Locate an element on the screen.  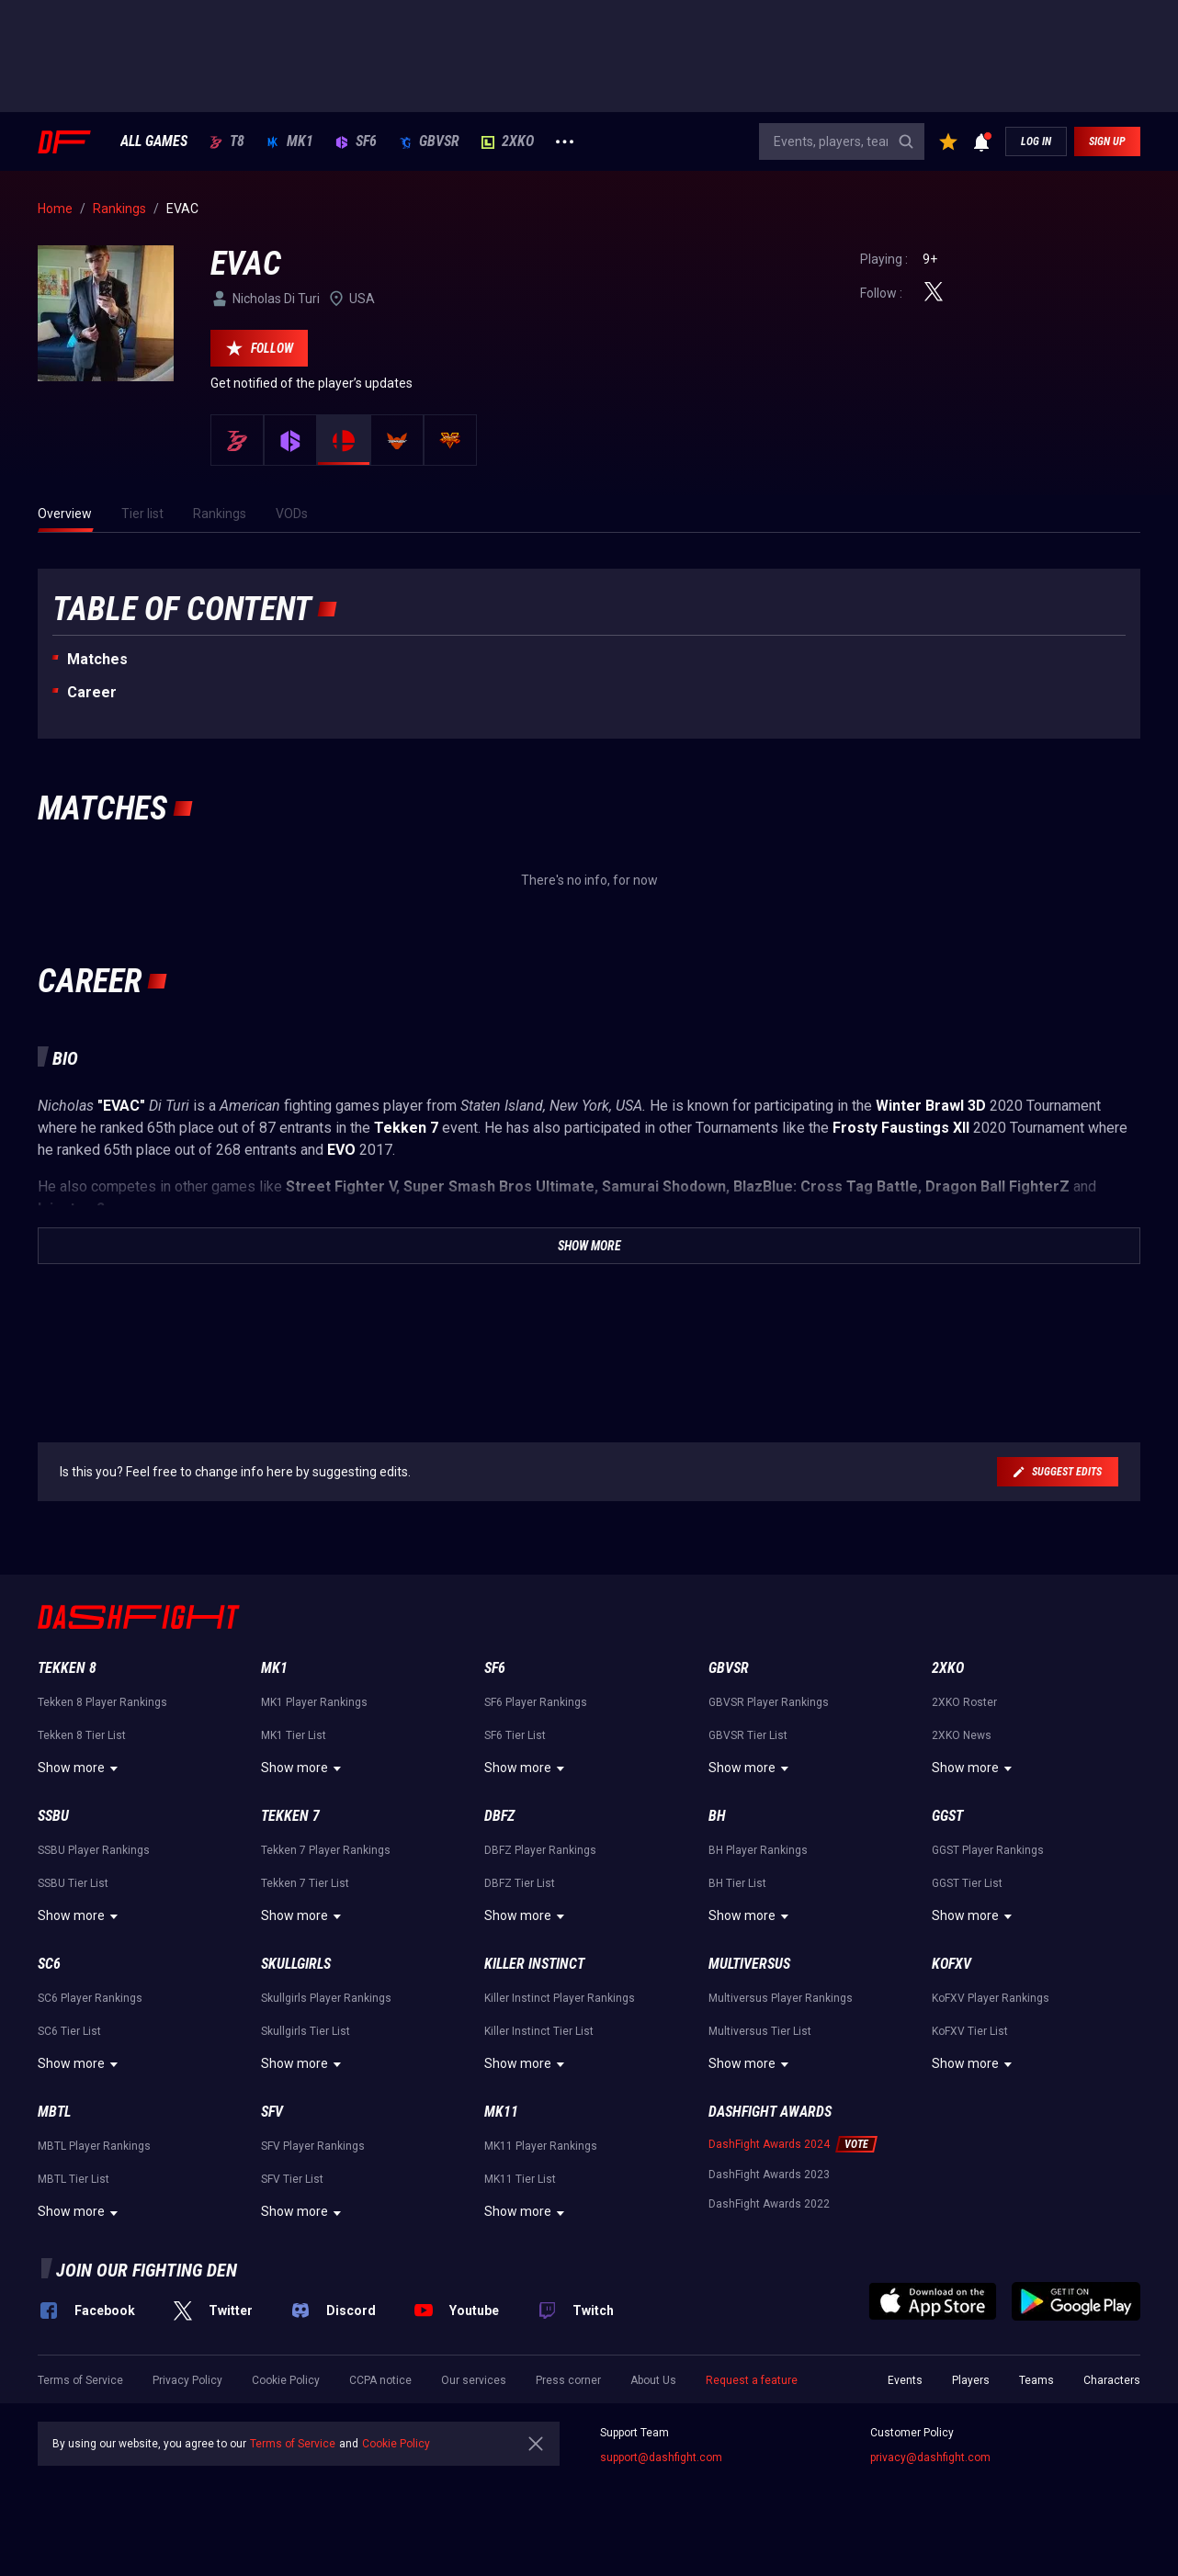
BH Tier List is located at coordinates (737, 1883).